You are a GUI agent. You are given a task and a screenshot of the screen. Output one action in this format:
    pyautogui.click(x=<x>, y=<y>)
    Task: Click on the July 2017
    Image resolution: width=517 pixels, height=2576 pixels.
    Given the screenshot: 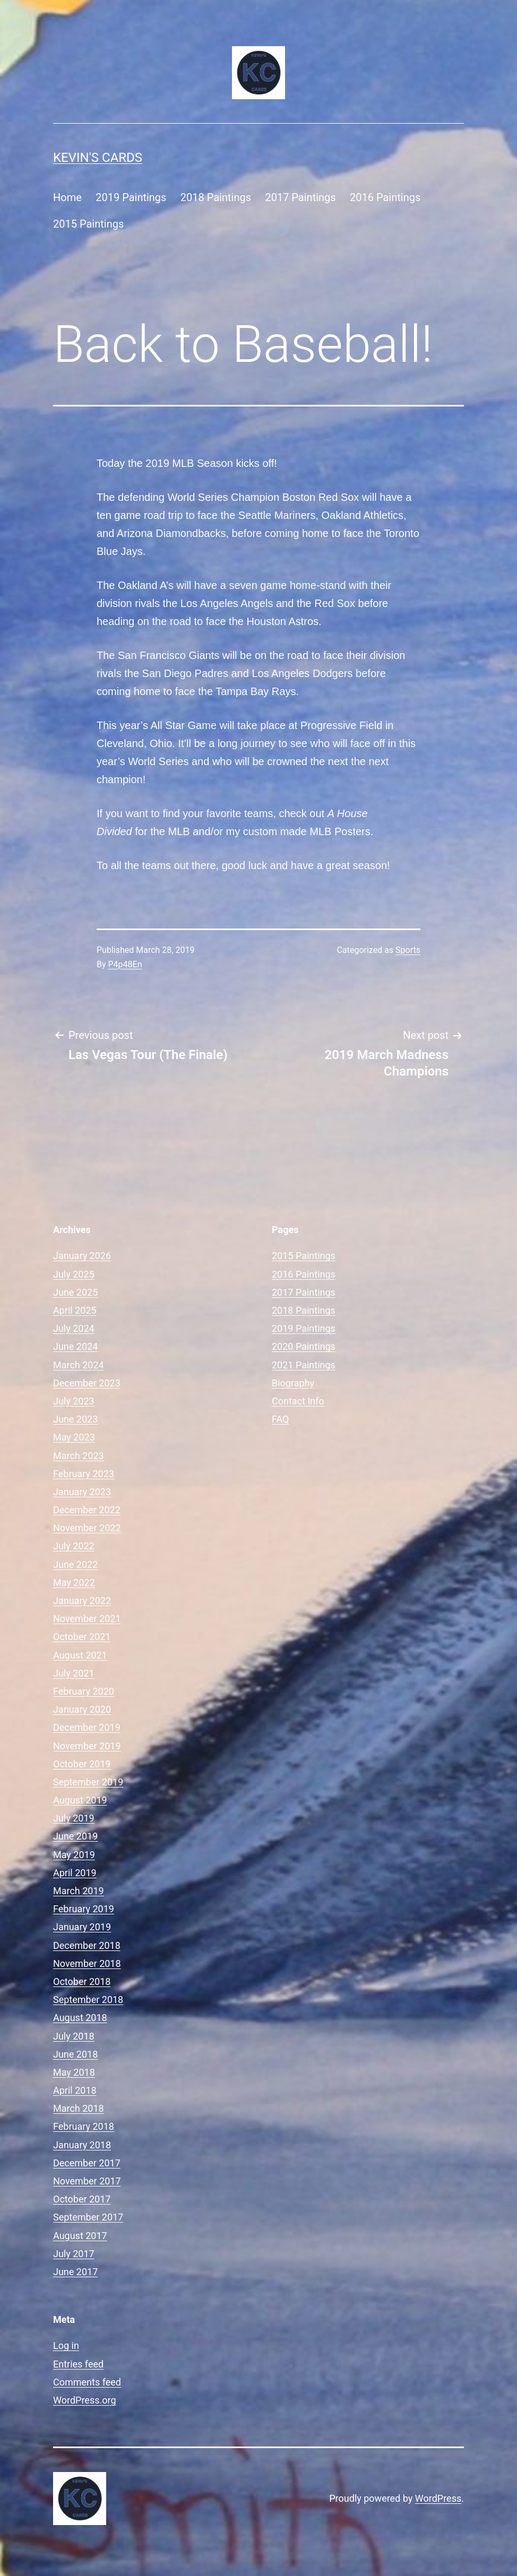 What is the action you would take?
    pyautogui.click(x=73, y=2253)
    